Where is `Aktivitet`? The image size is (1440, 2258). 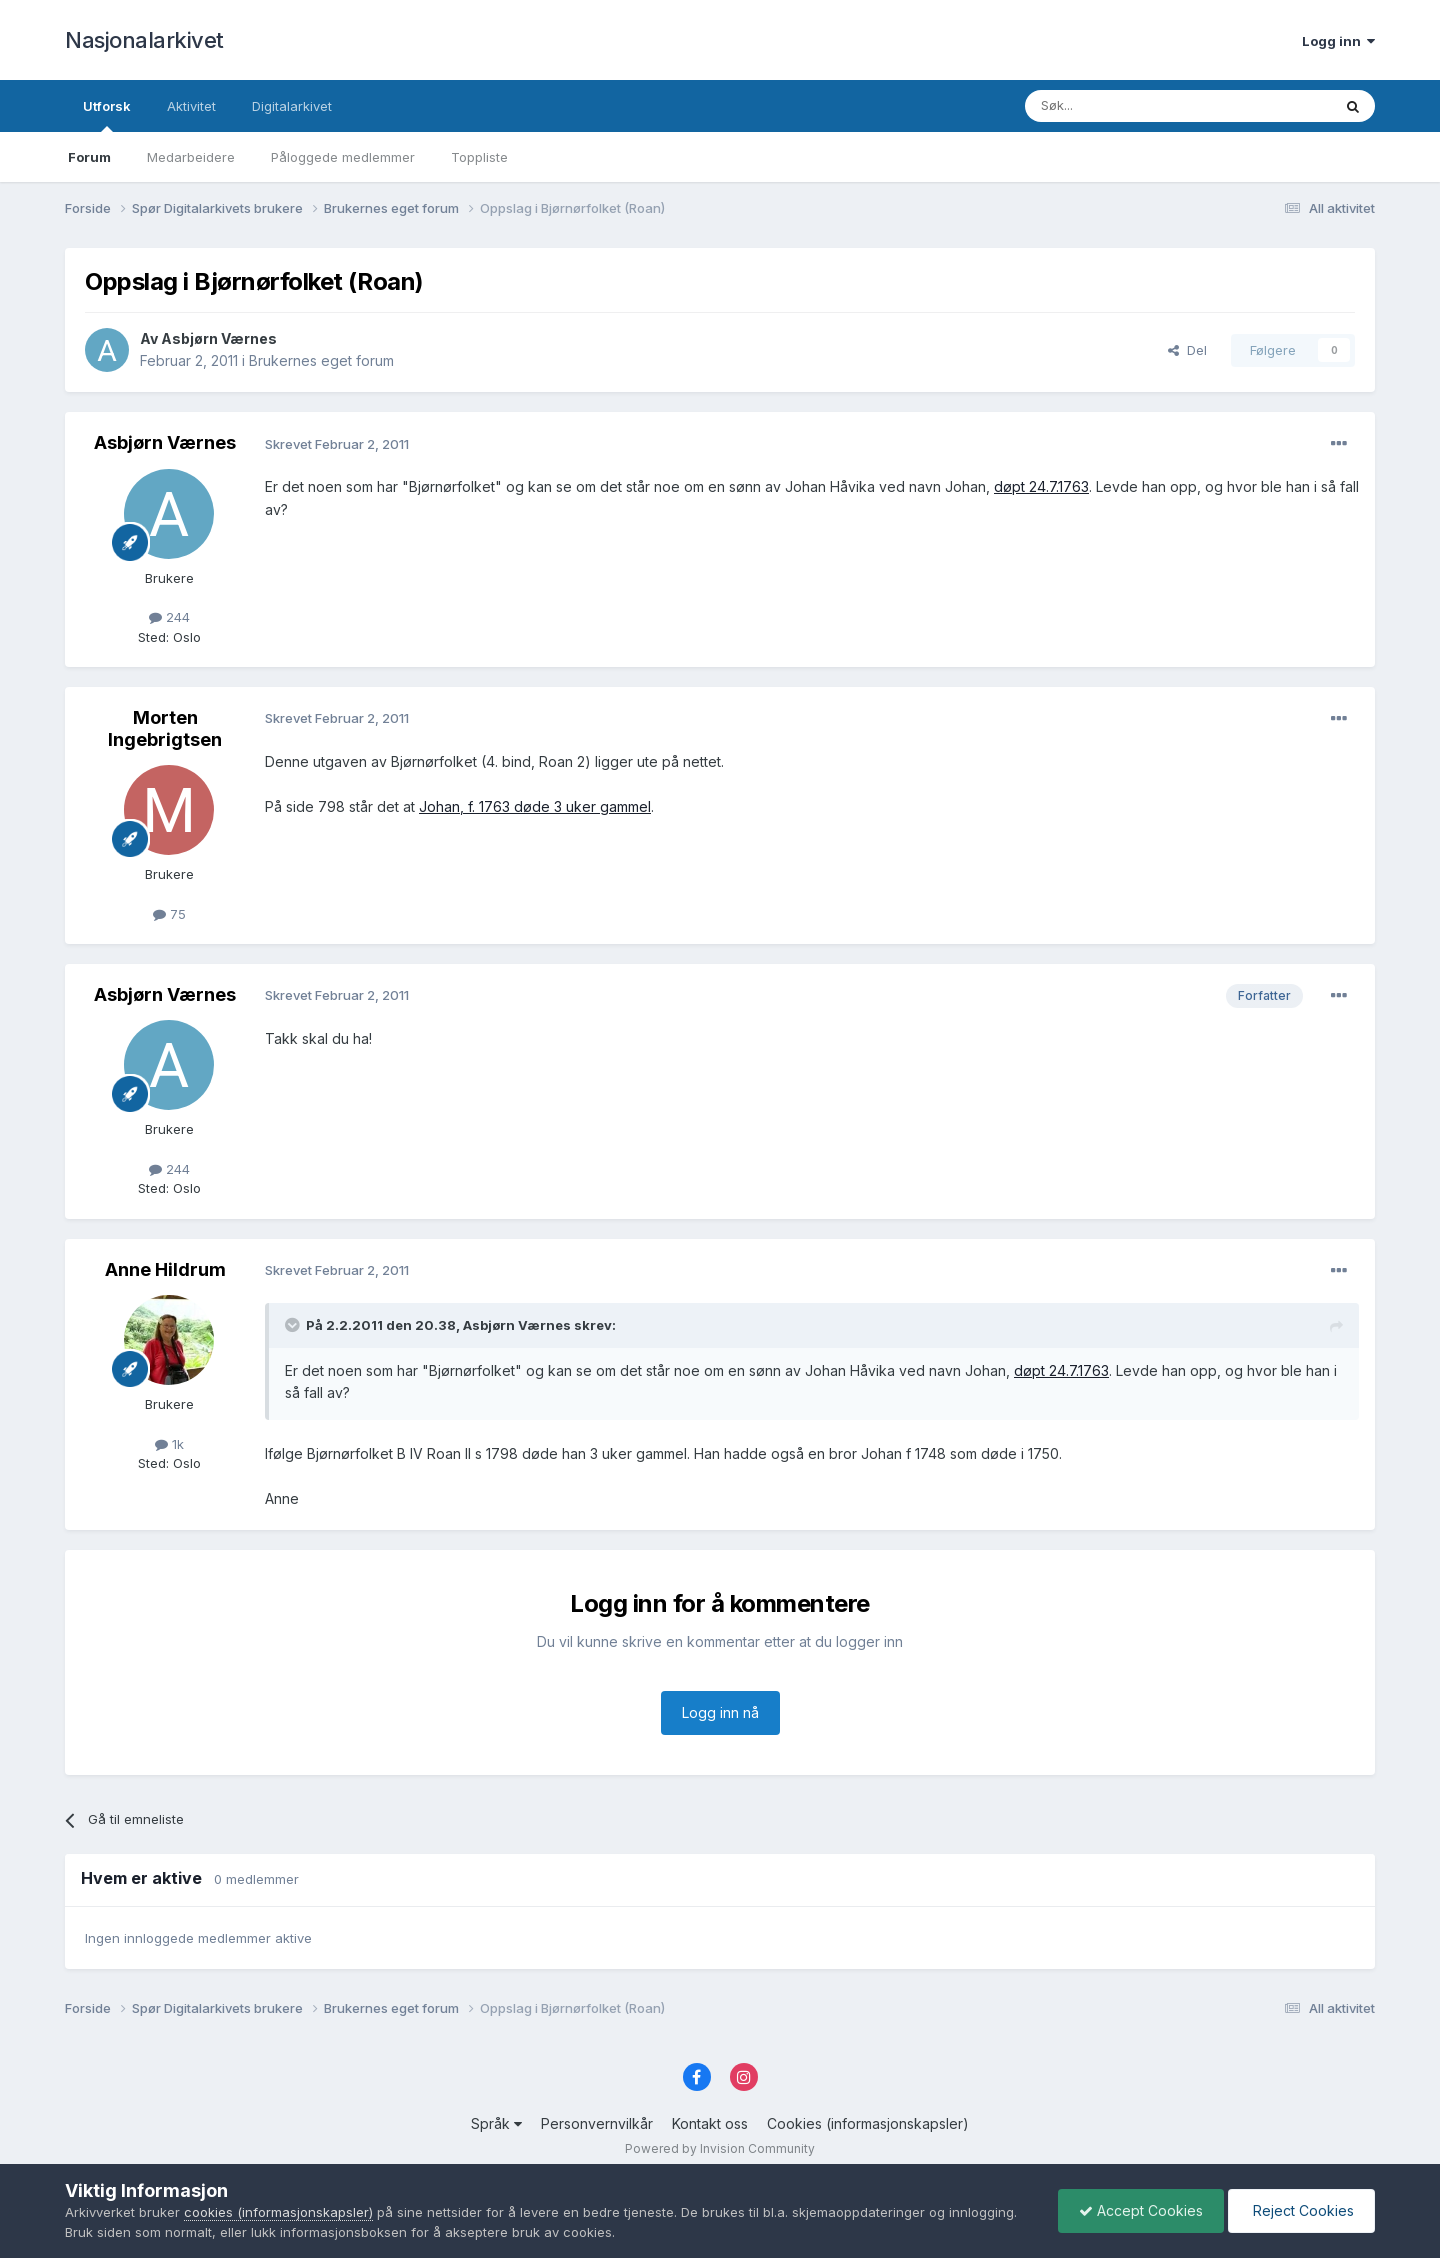 Aktivitet is located at coordinates (191, 106).